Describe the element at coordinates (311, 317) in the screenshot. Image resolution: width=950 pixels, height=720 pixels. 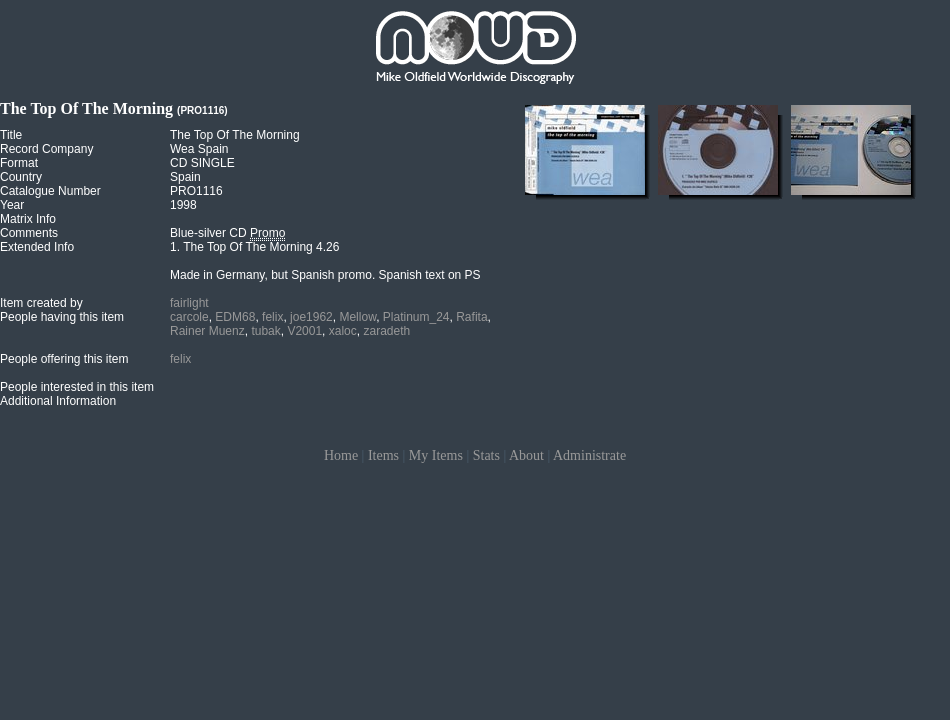
I see `joe1962` at that location.